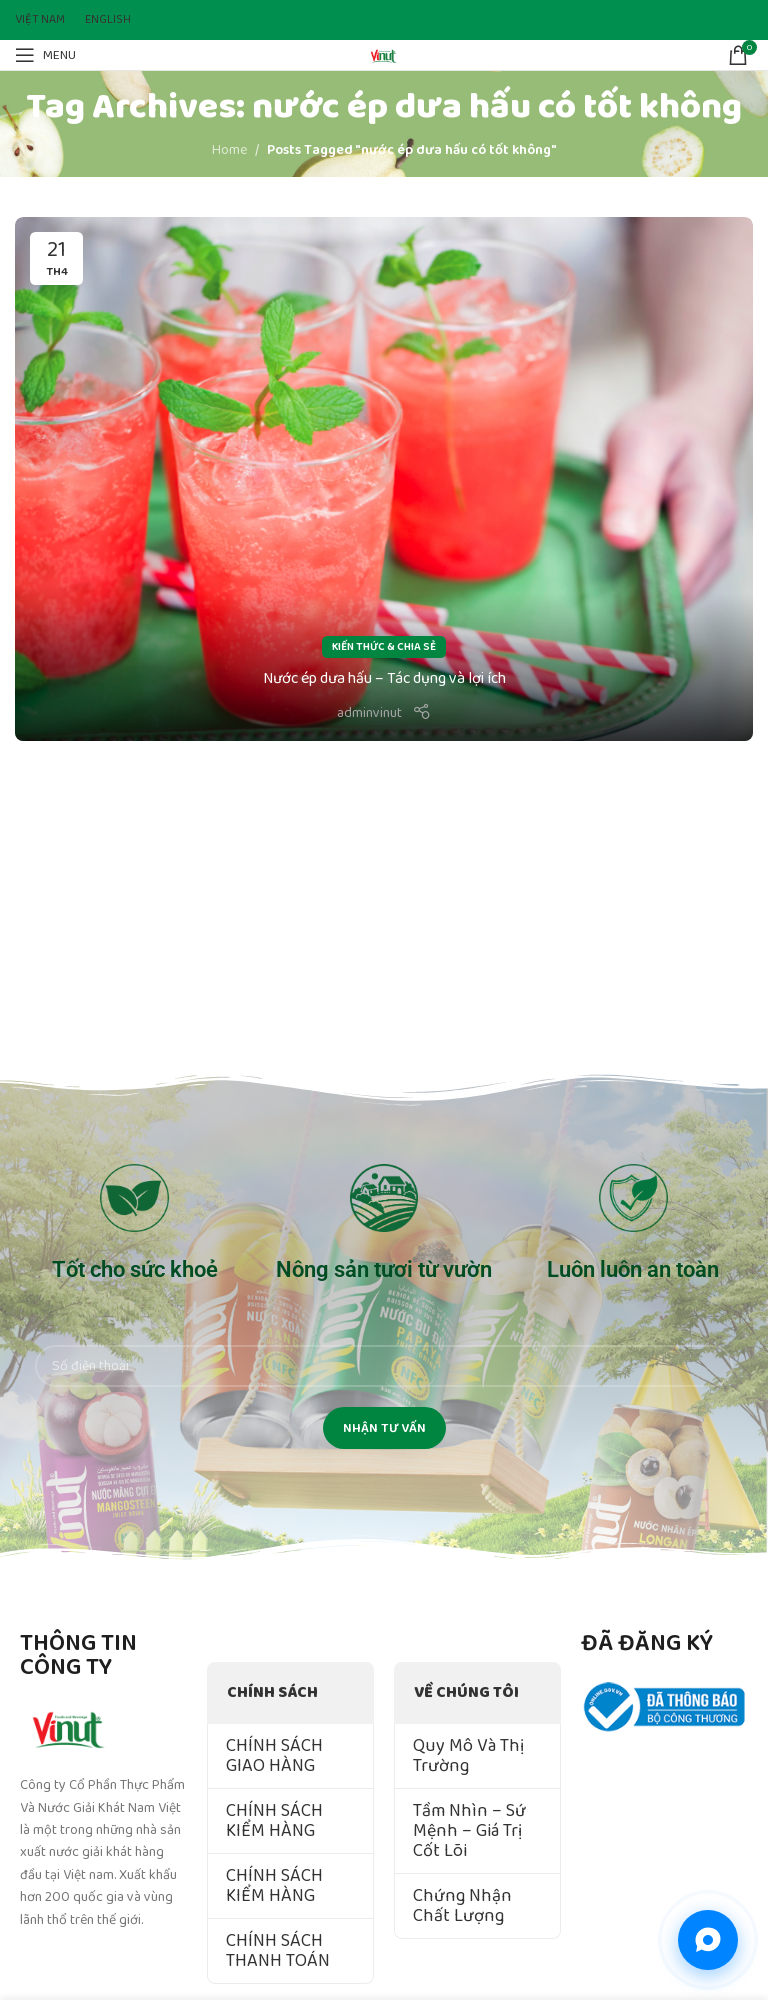 This screenshot has width=768, height=2000. I want to click on Nước ép dưa hấu – Tác dụng và lợi ích, so click(384, 678).